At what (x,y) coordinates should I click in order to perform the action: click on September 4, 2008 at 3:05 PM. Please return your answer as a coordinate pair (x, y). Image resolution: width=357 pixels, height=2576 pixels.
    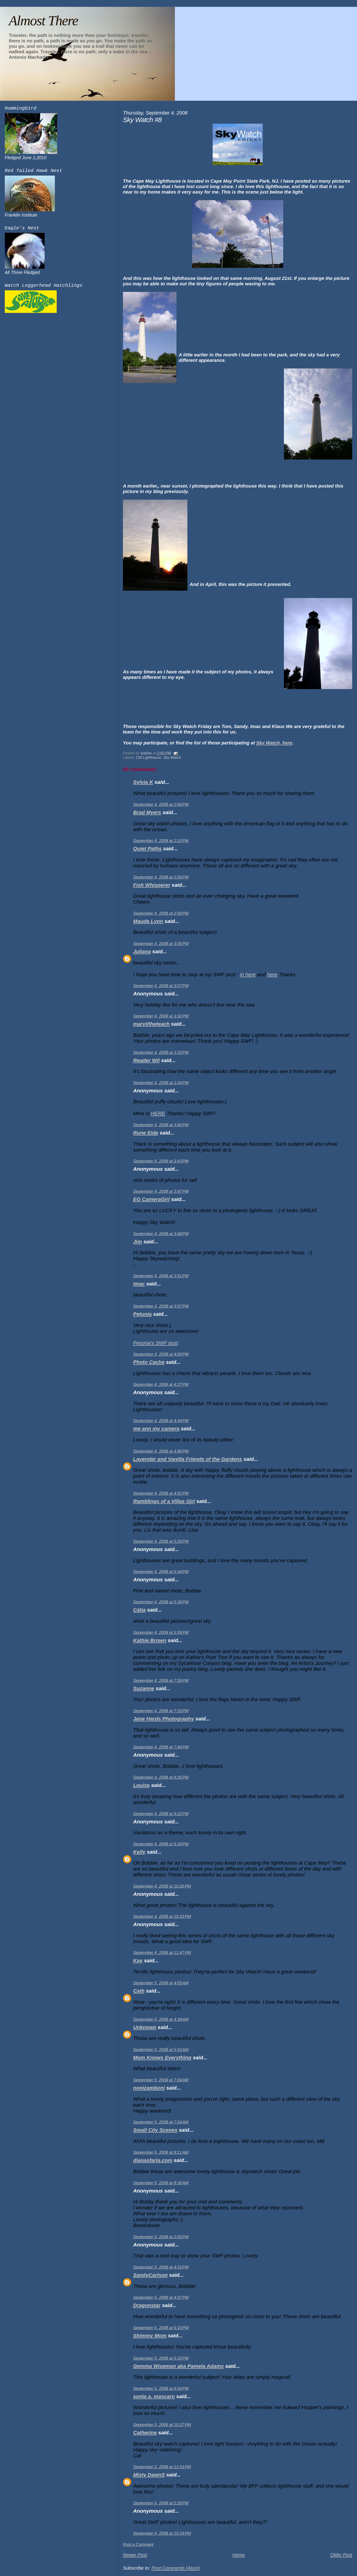
    Looking at the image, I should click on (161, 943).